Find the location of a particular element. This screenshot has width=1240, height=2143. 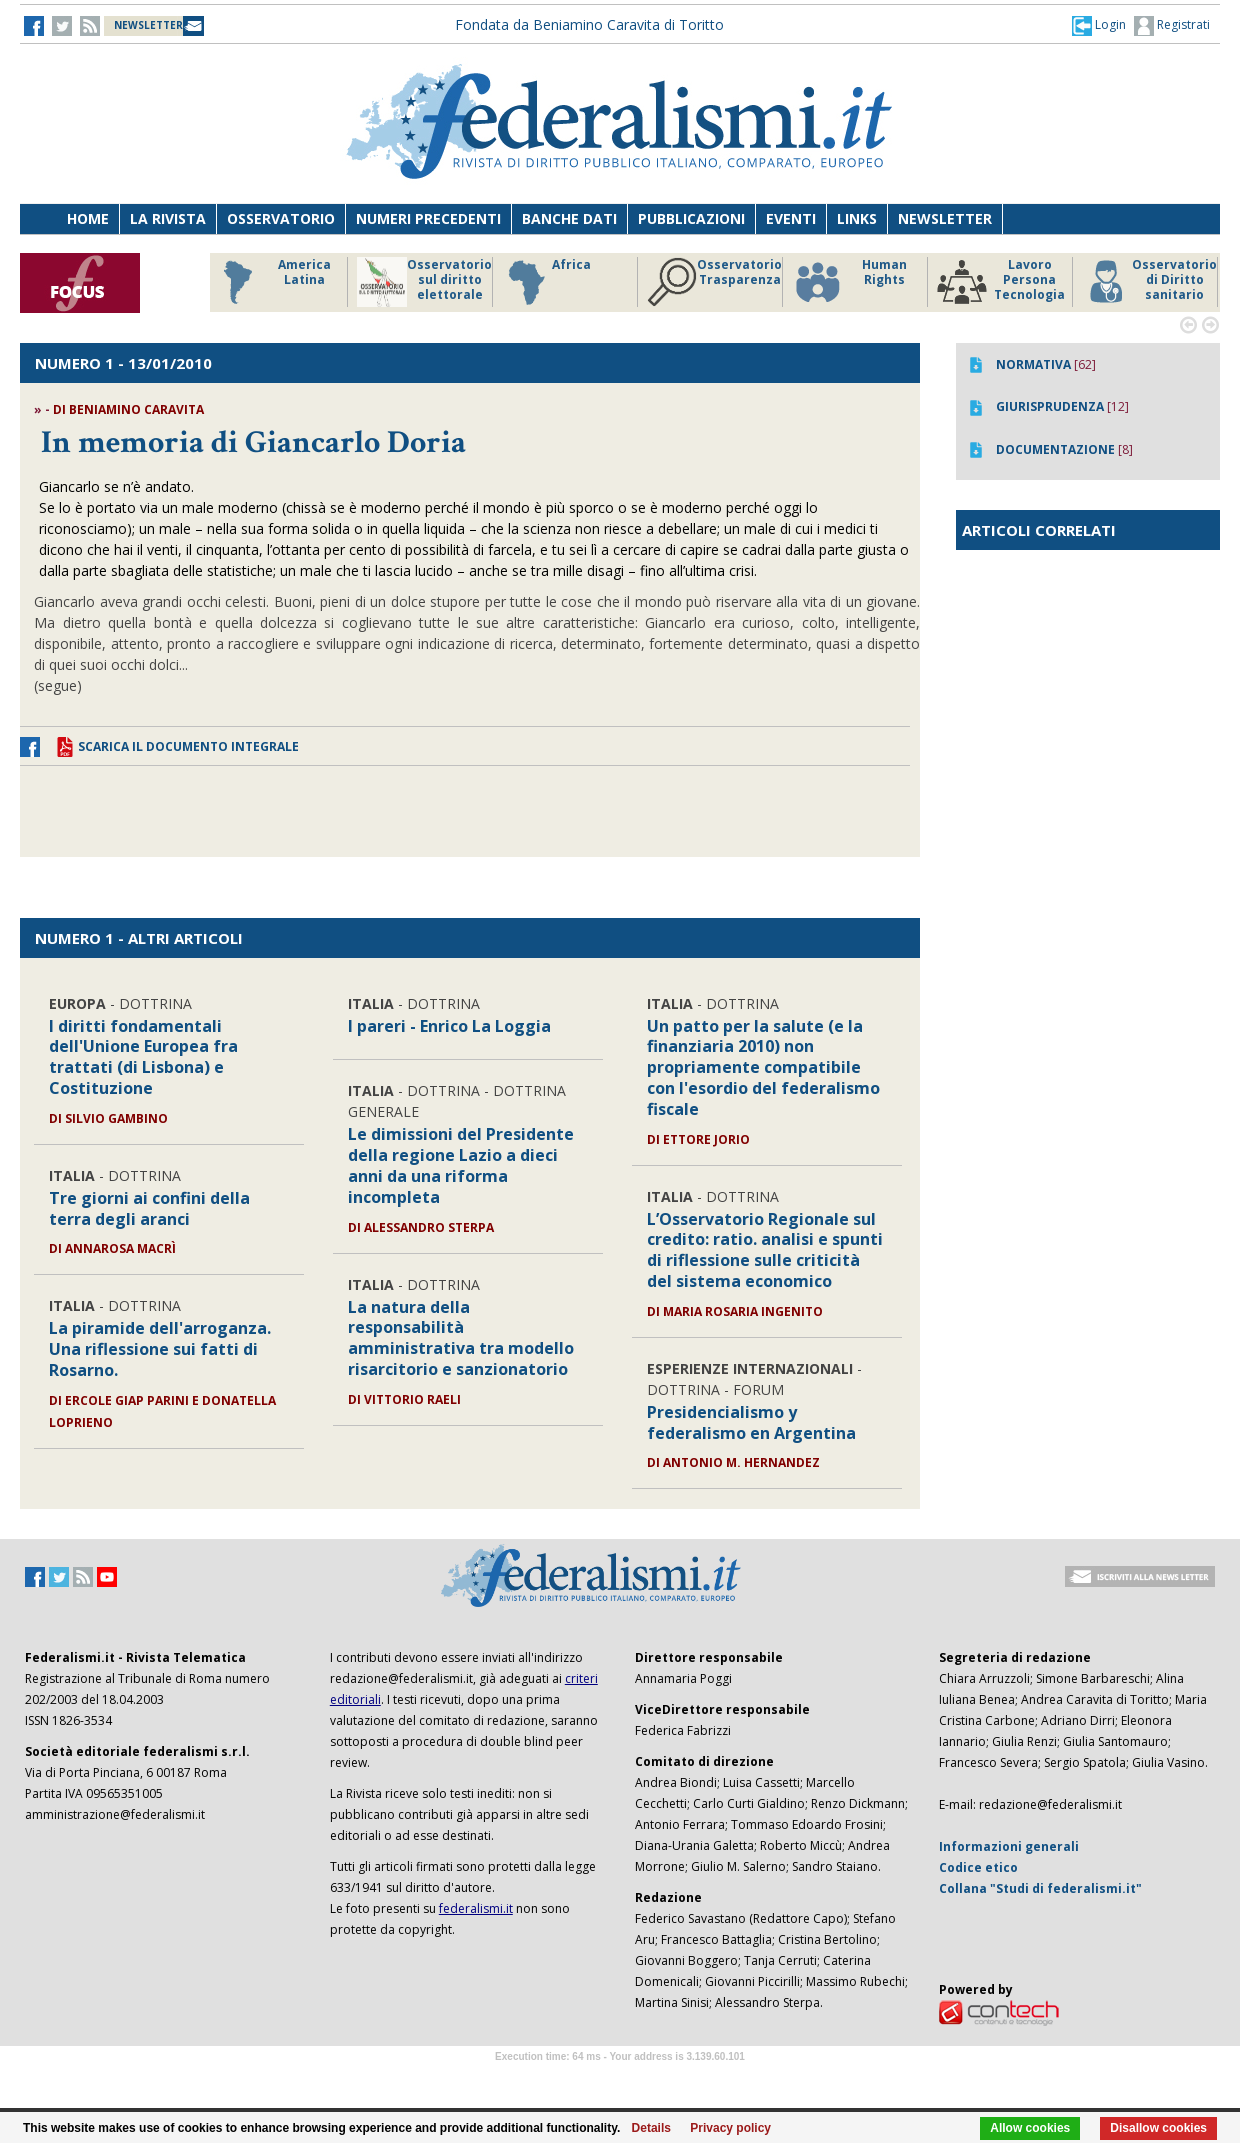

Numeri precedenti is located at coordinates (428, 218).